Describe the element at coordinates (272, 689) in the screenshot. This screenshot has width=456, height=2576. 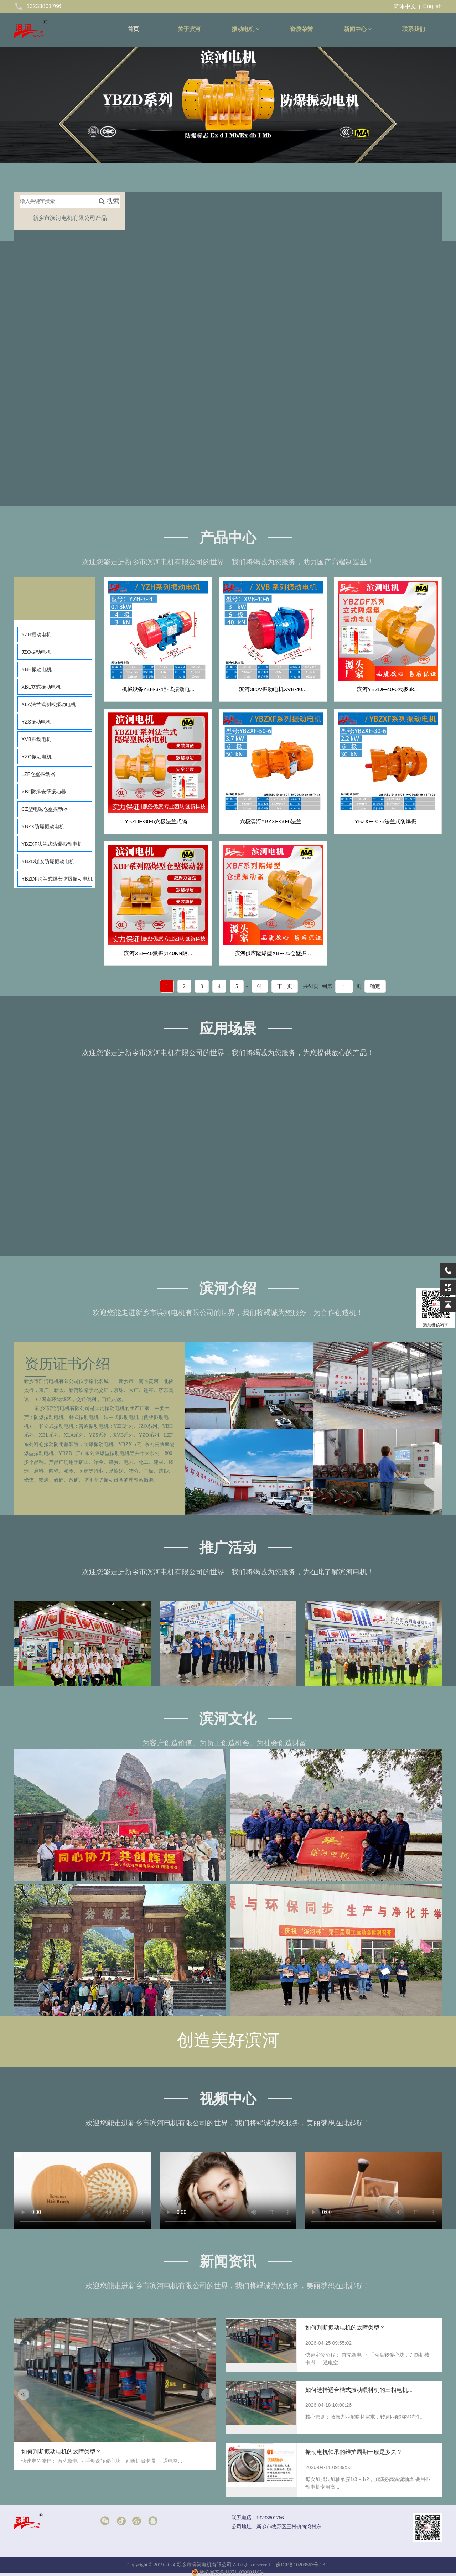
I see `滨河380V振动电机XVB-40...` at that location.